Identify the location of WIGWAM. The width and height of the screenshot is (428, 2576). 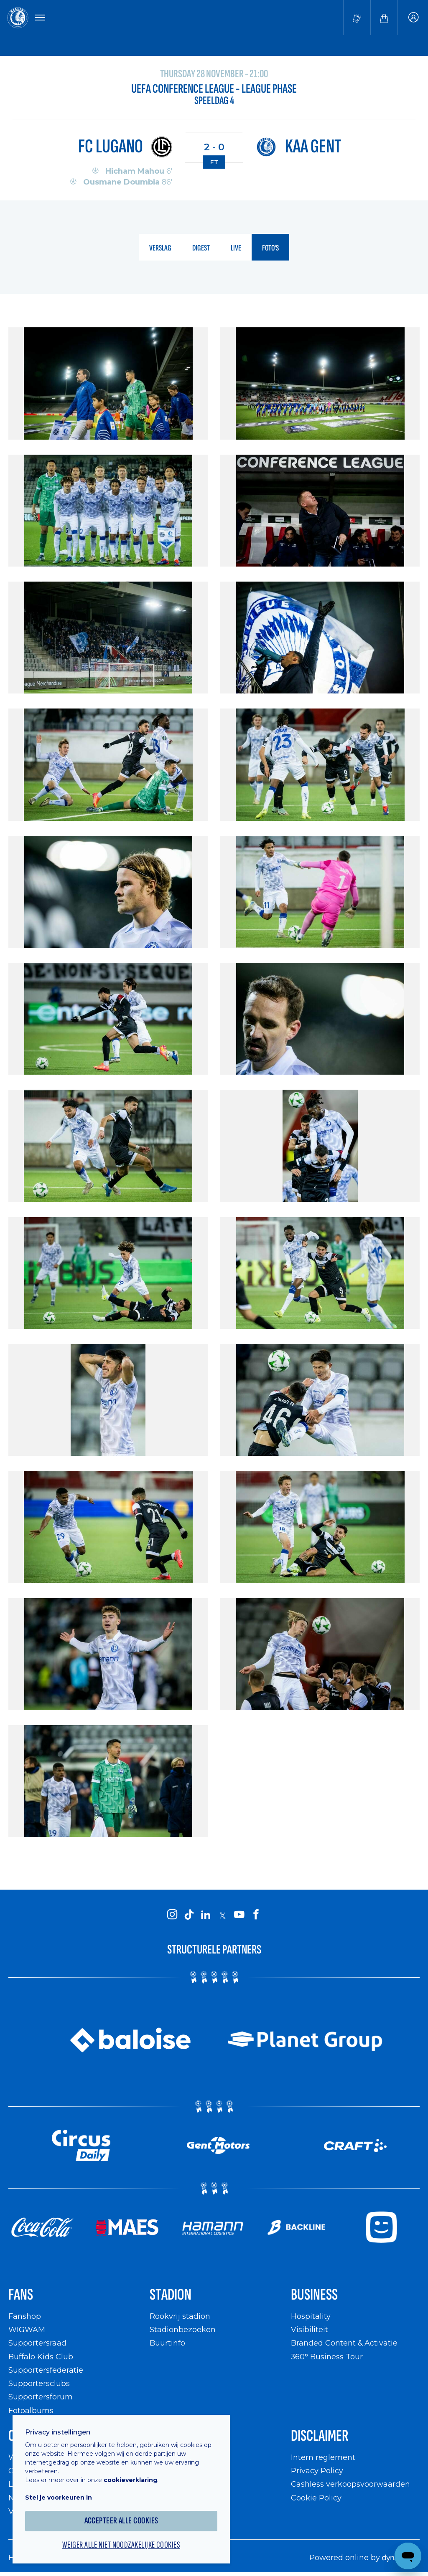
(26, 2329).